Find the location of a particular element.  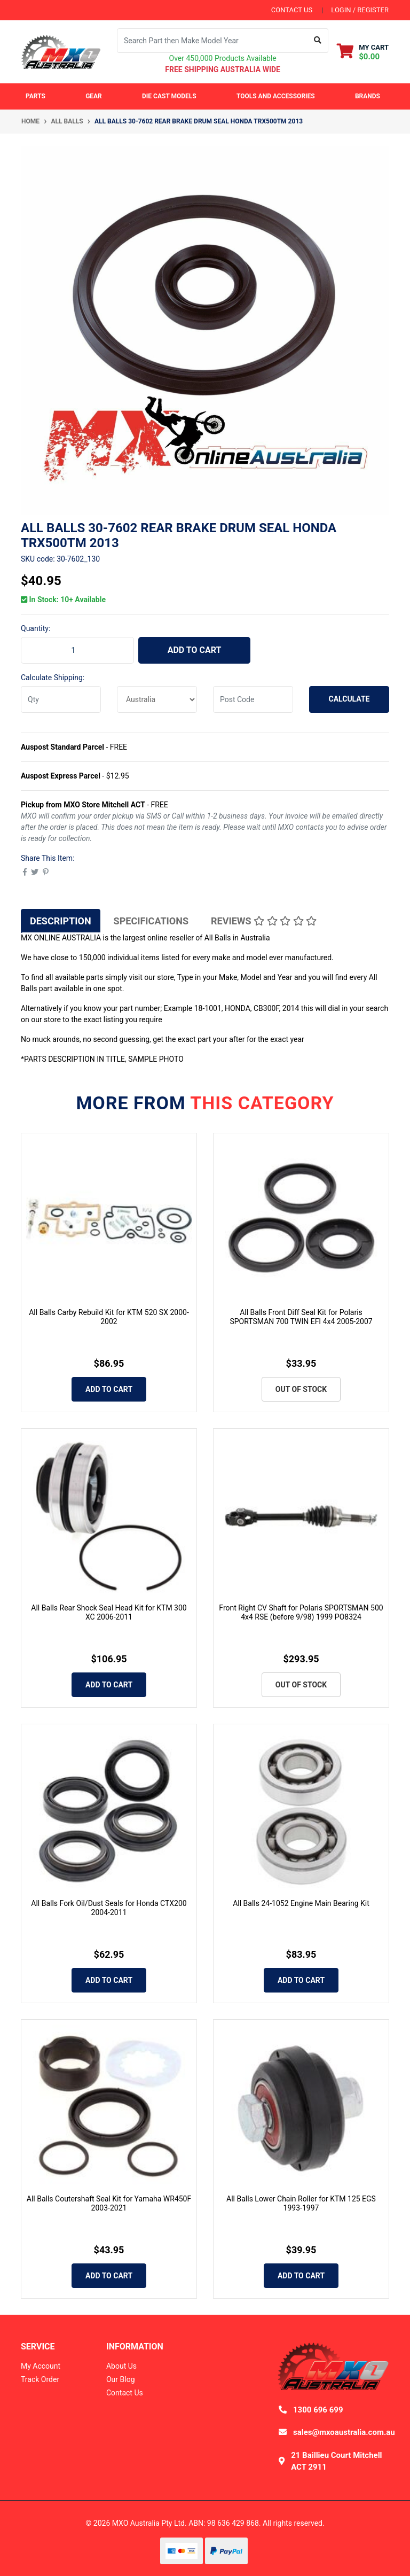

Out Of Stock is located at coordinates (301, 1389).